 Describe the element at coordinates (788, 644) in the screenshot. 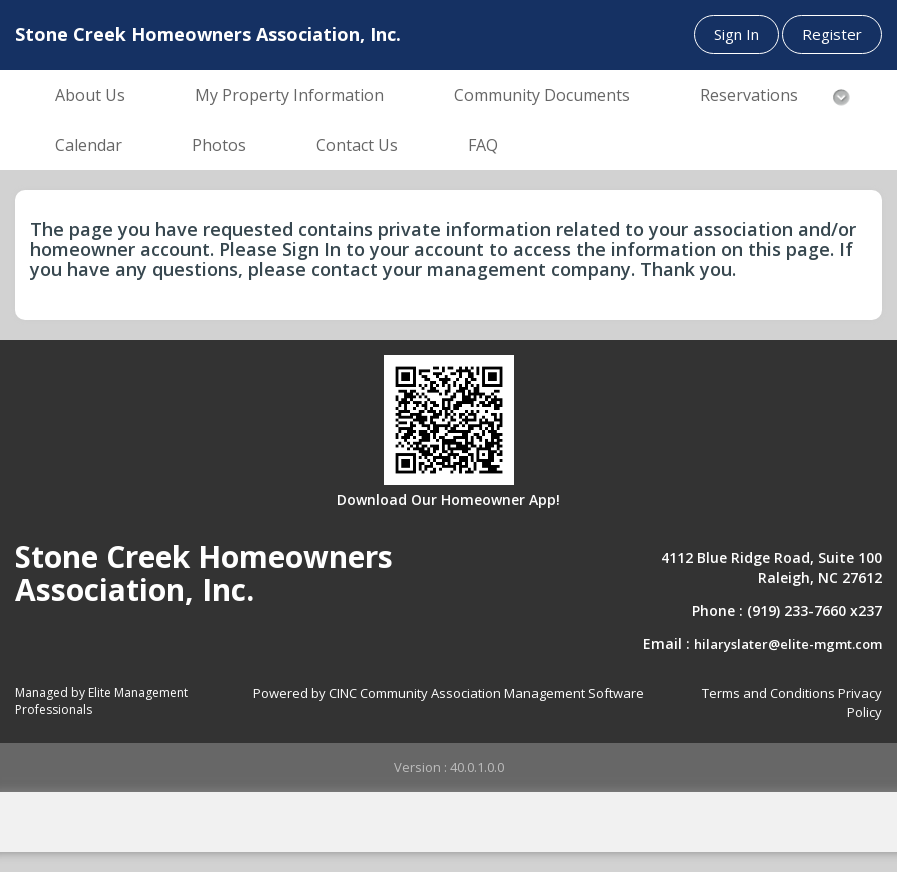

I see `hilaryslater@elite-mgmt.com` at that location.